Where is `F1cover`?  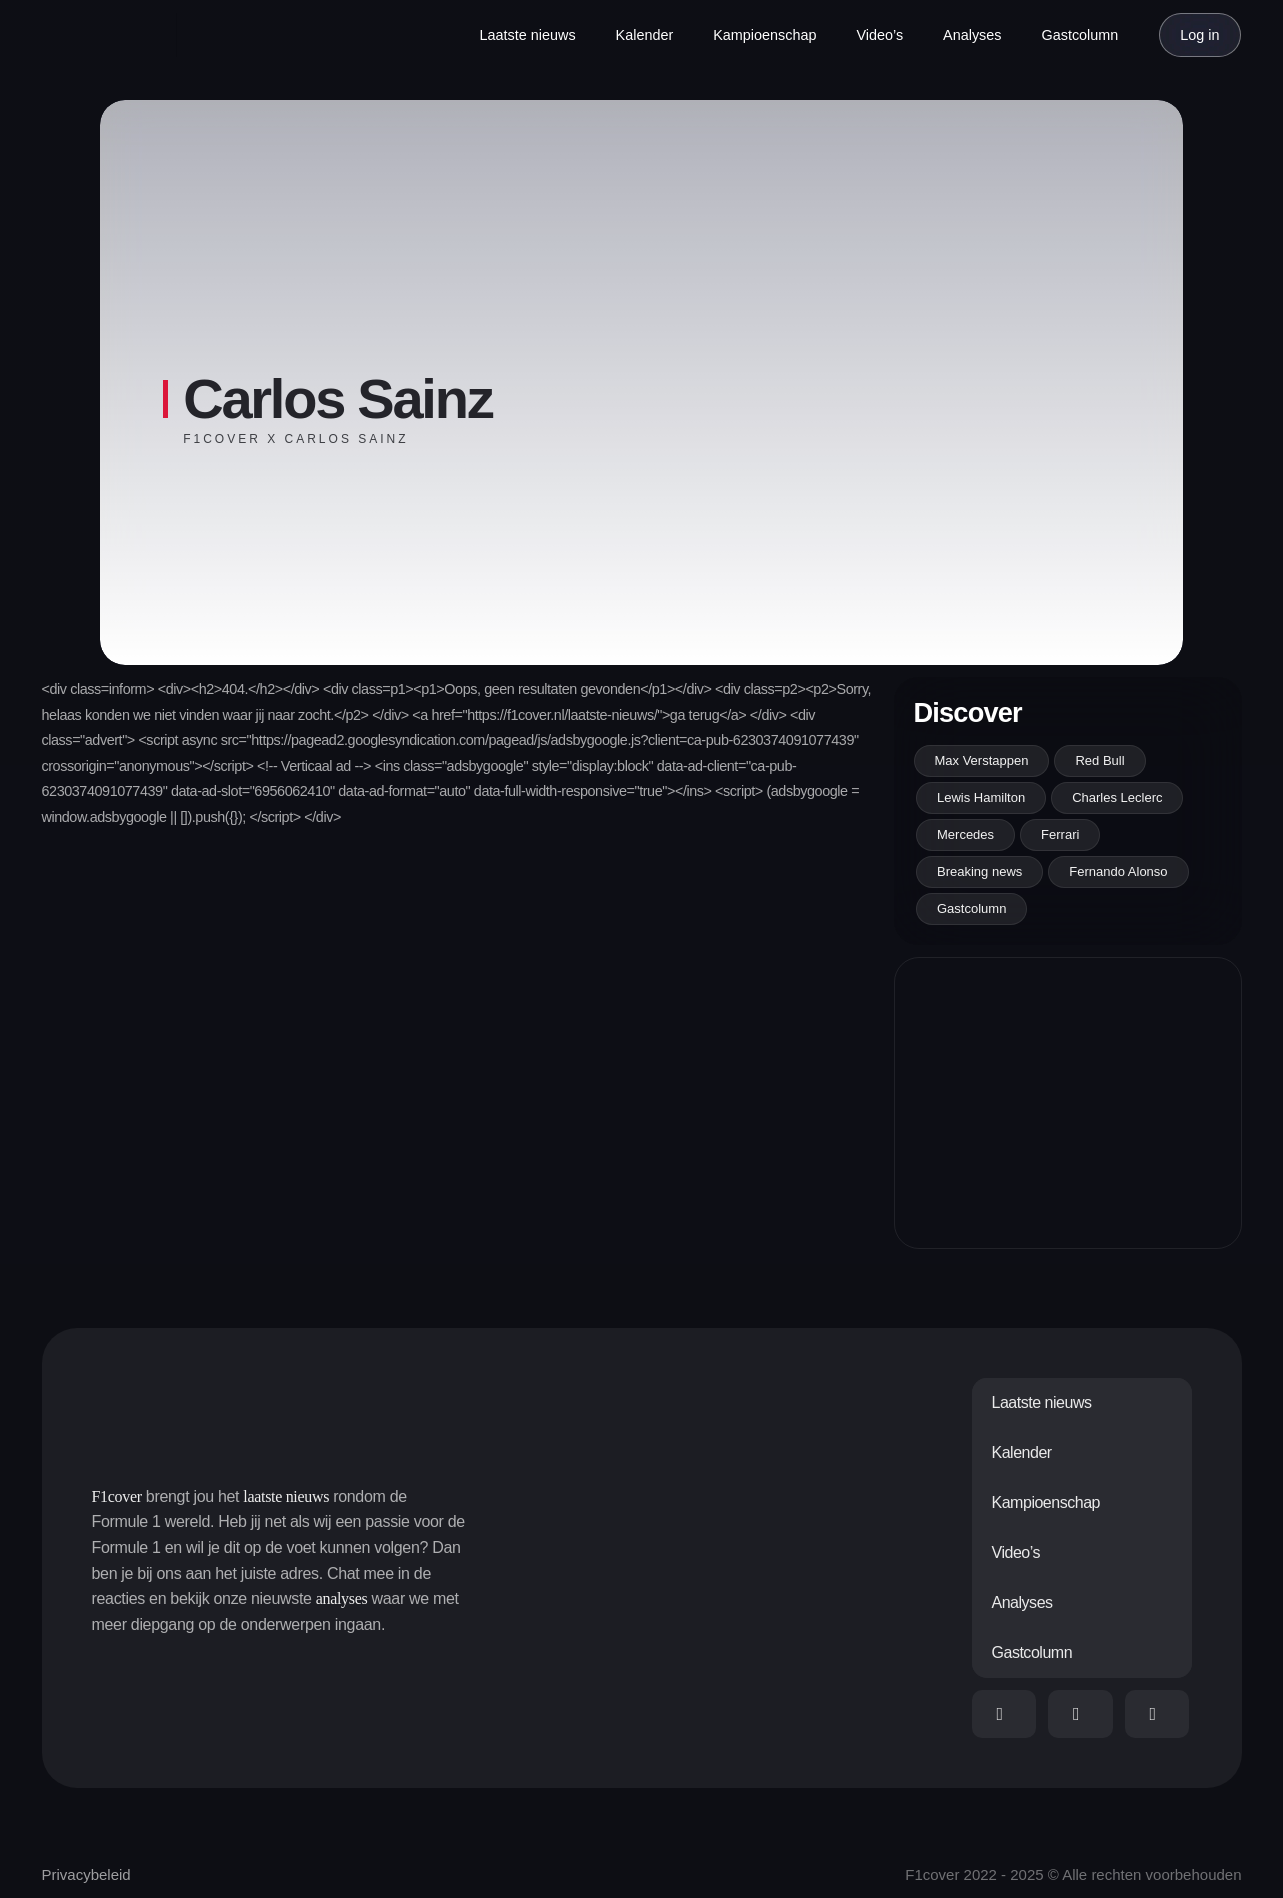
F1cover is located at coordinates (117, 1496).